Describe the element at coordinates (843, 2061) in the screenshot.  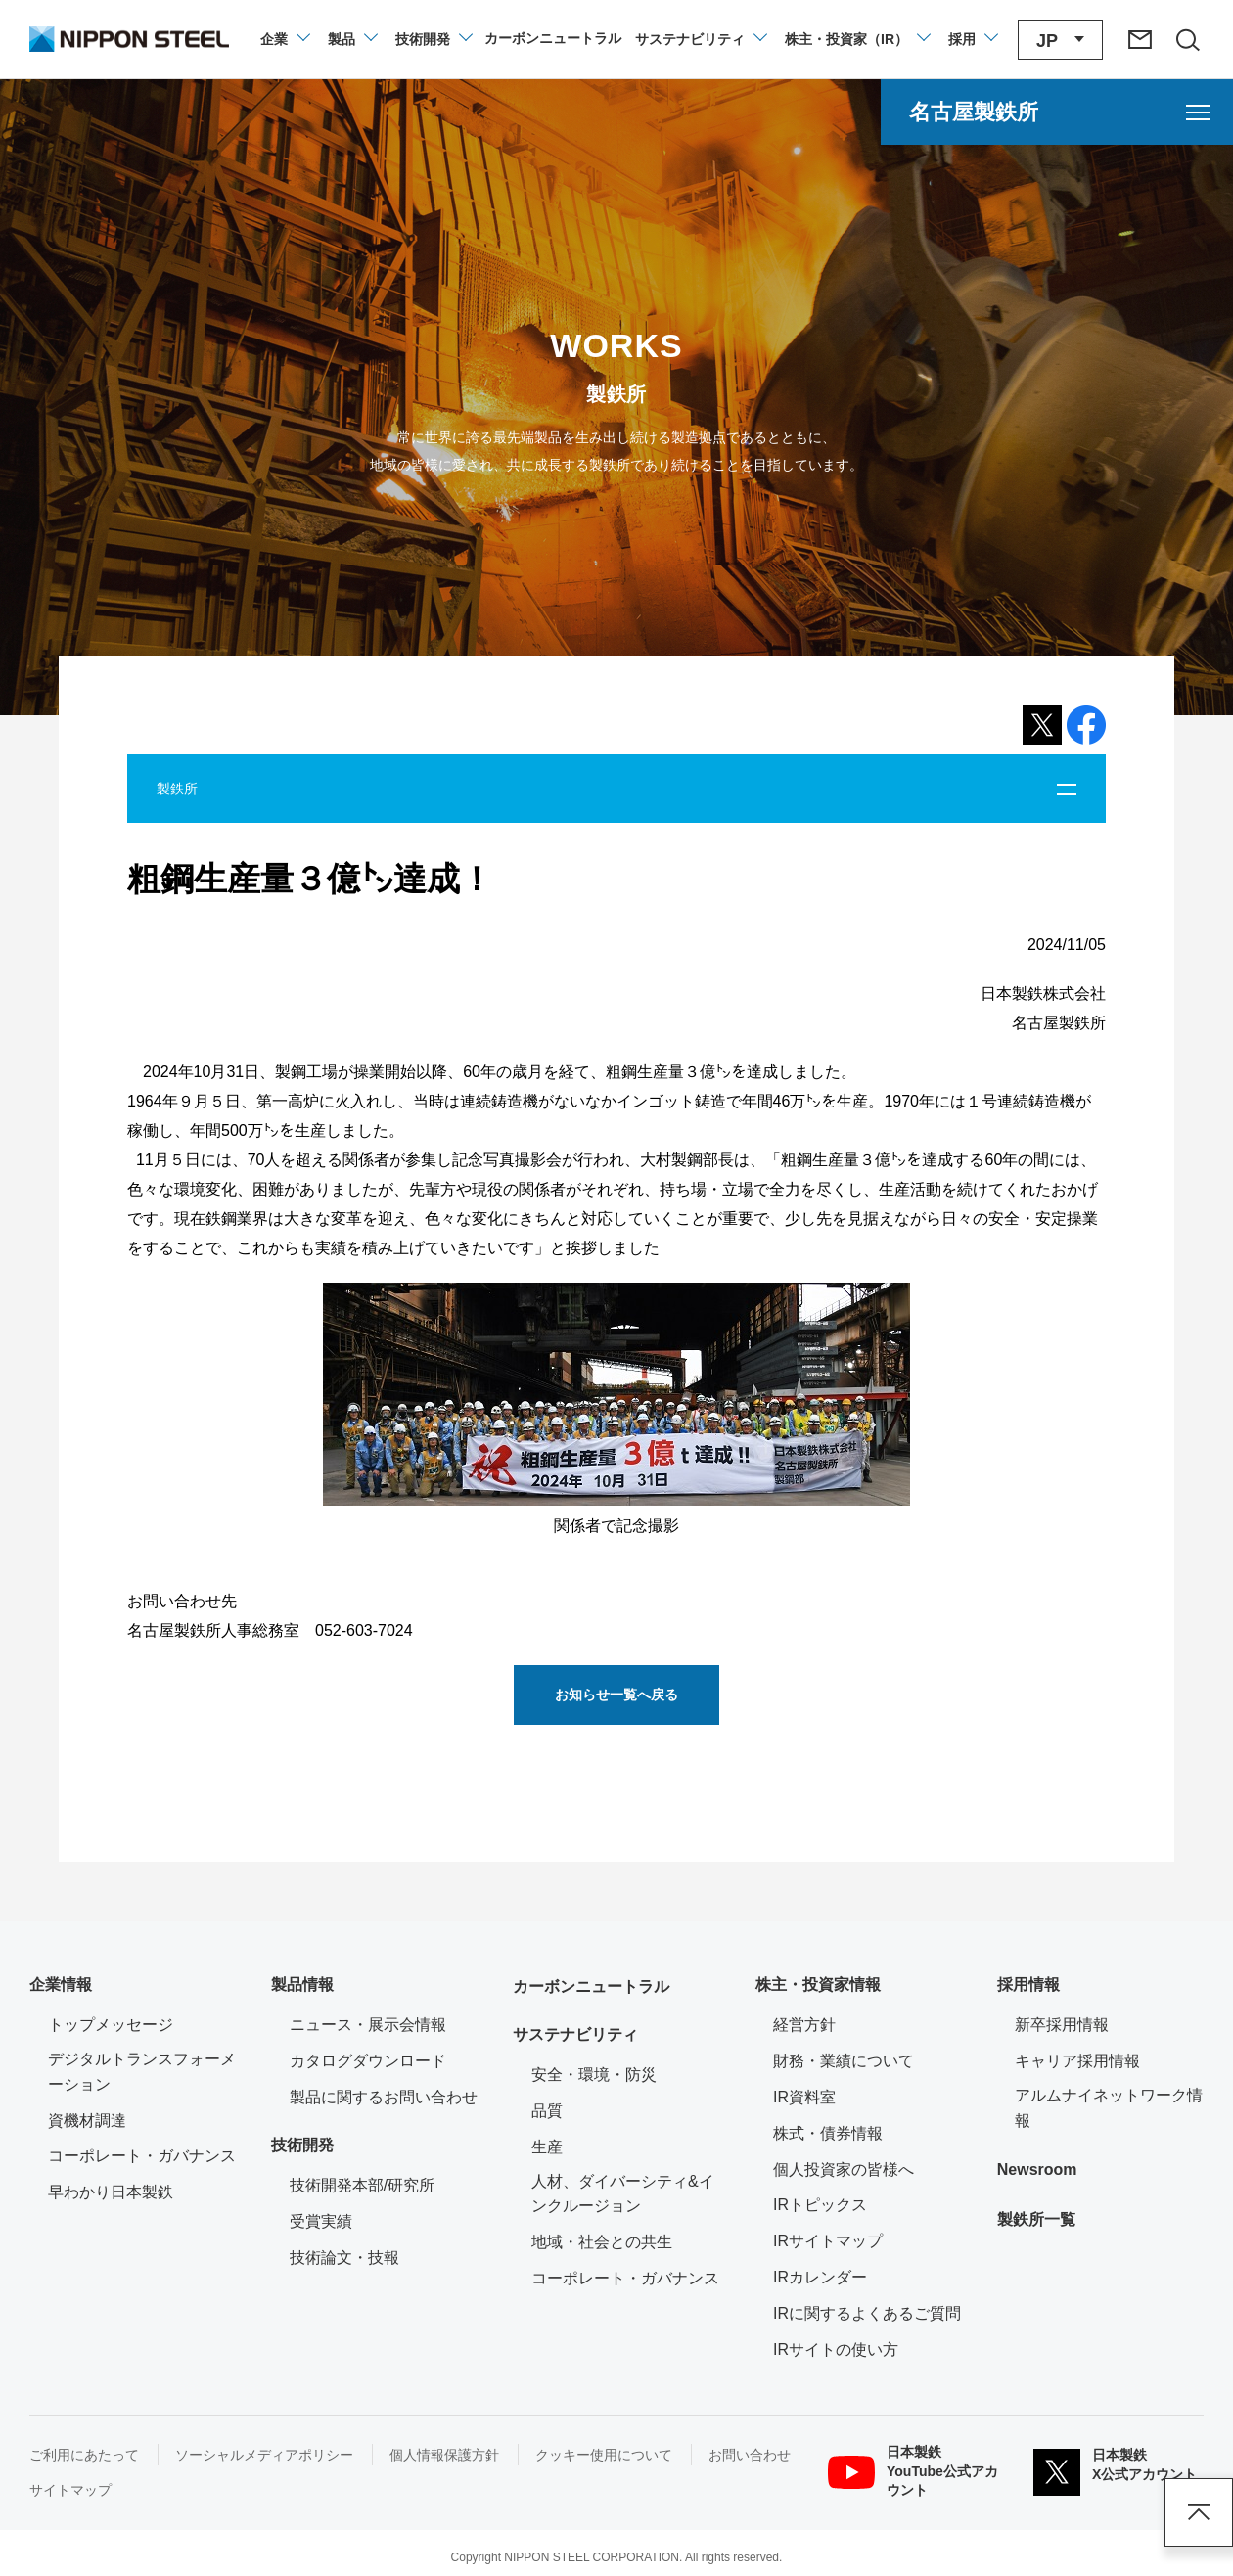
I see `財務・業績について` at that location.